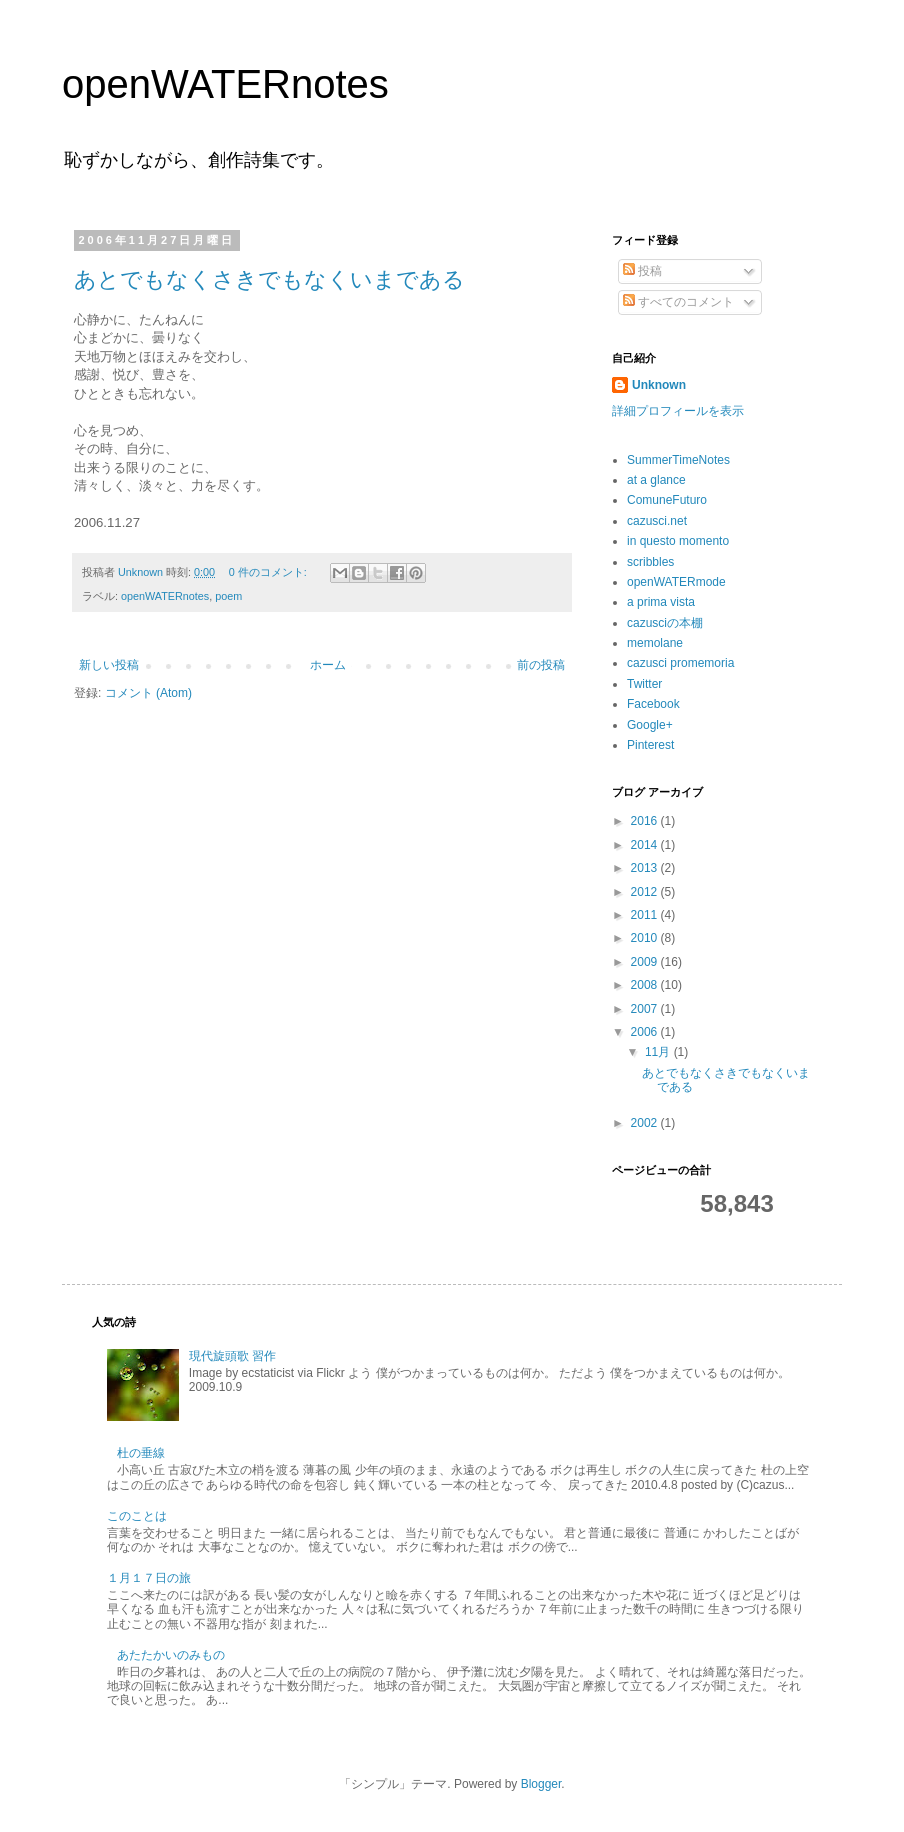 Image resolution: width=904 pixels, height=1832 pixels. What do you see at coordinates (646, 845) in the screenshot?
I see `2014` at bounding box center [646, 845].